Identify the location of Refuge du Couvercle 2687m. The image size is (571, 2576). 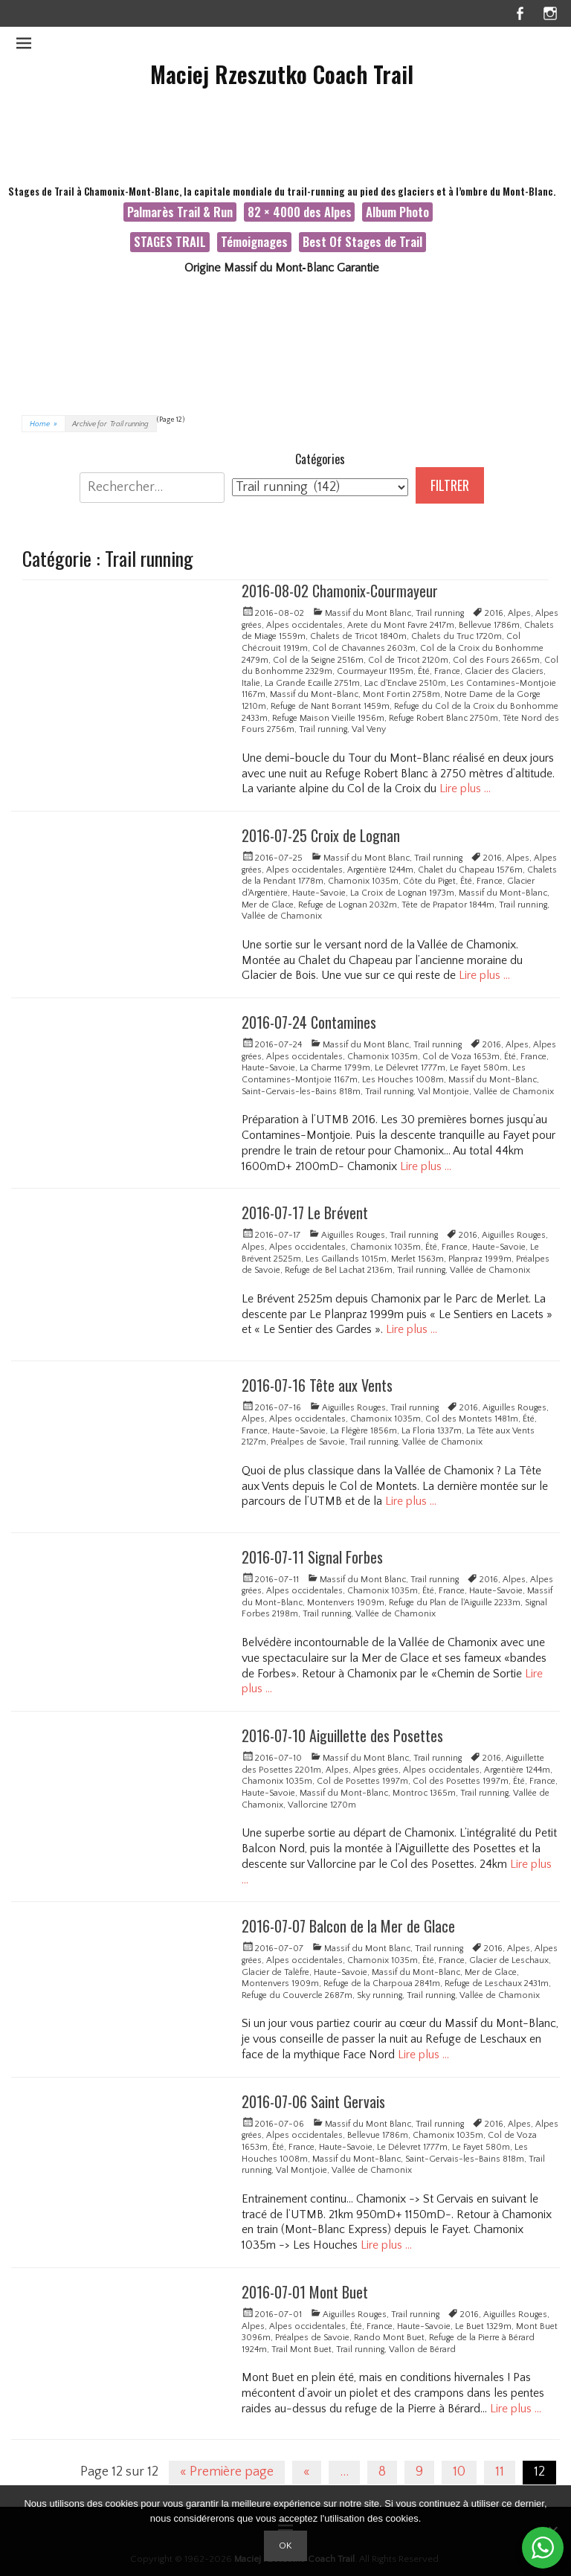
(297, 1995).